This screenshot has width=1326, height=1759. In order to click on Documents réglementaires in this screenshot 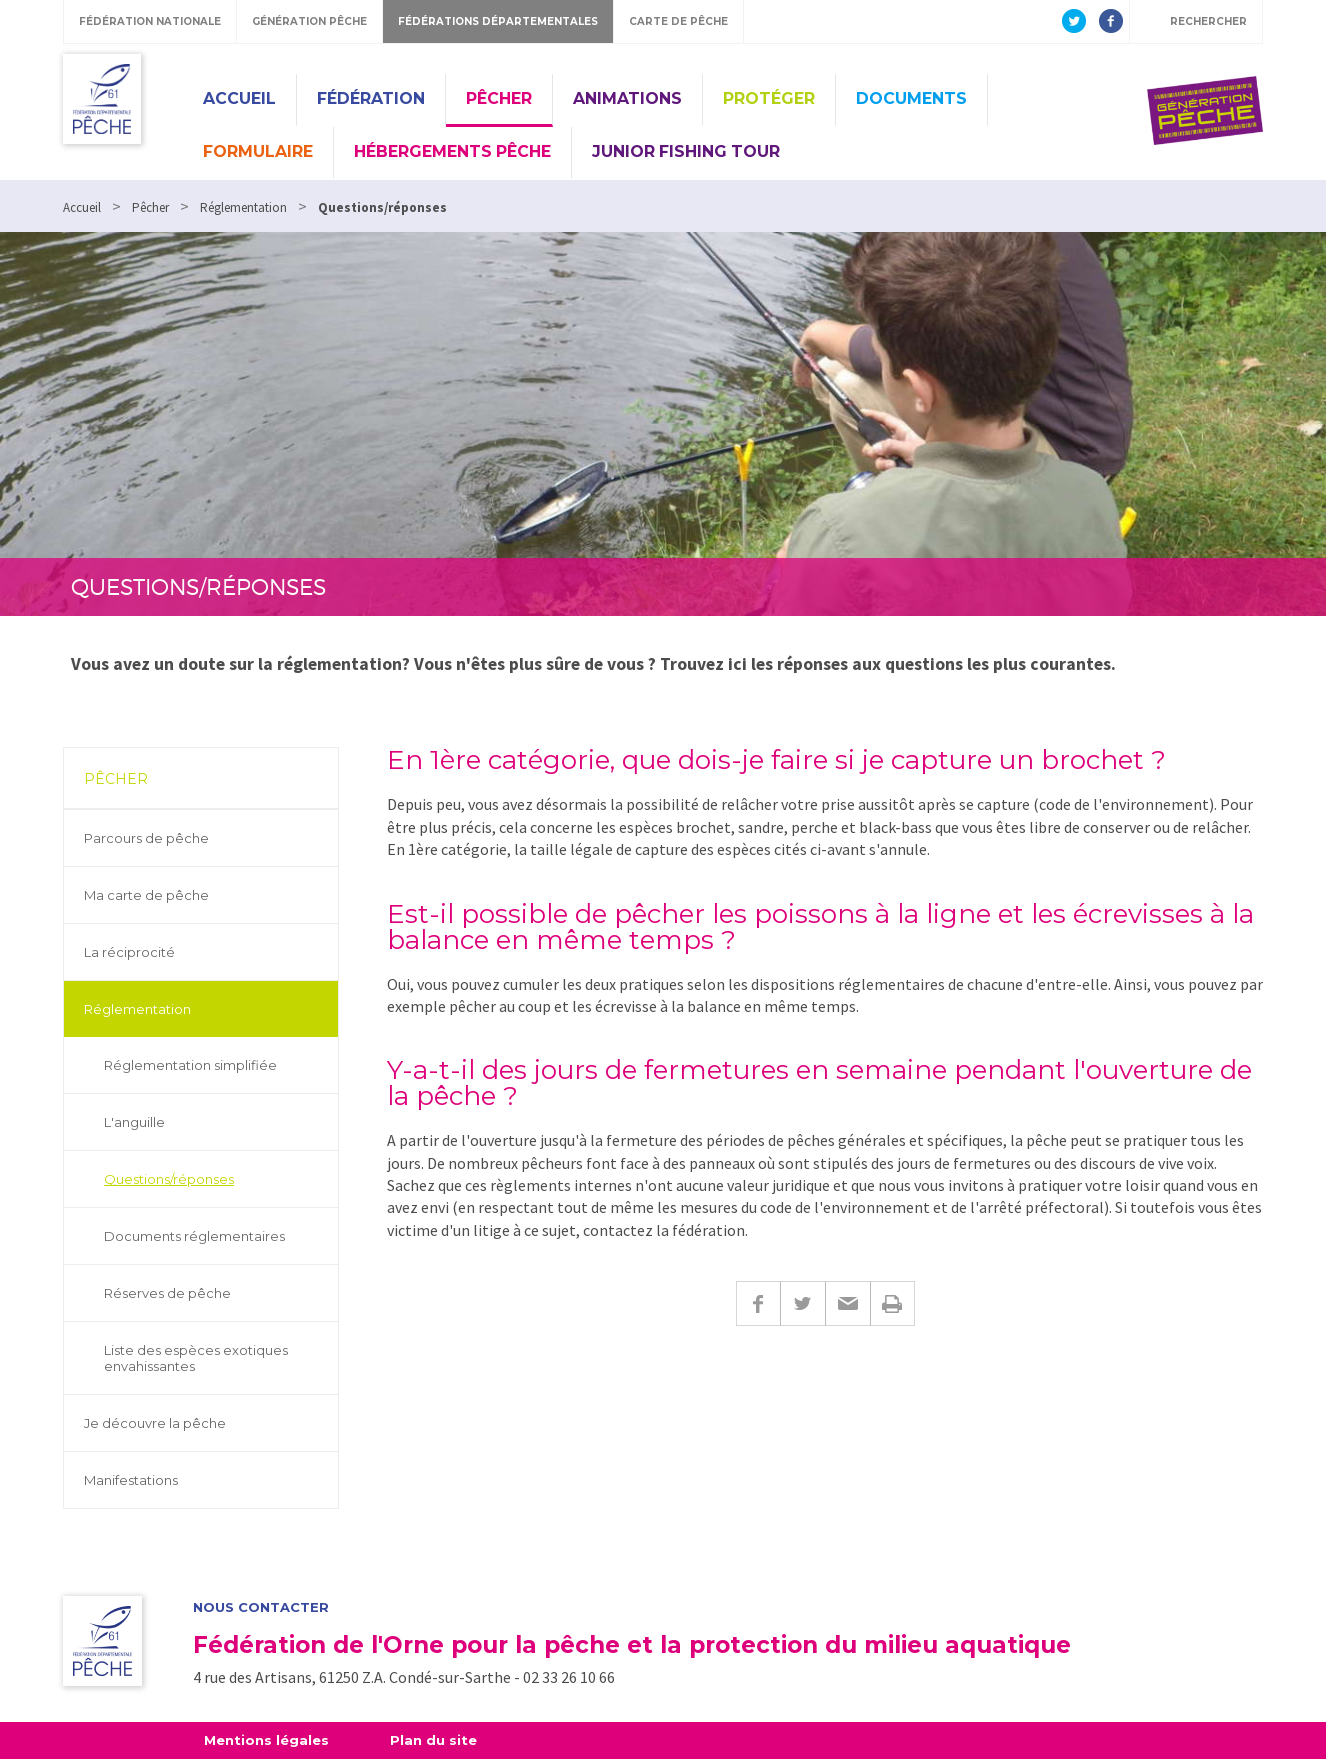, I will do `click(194, 1236)`.